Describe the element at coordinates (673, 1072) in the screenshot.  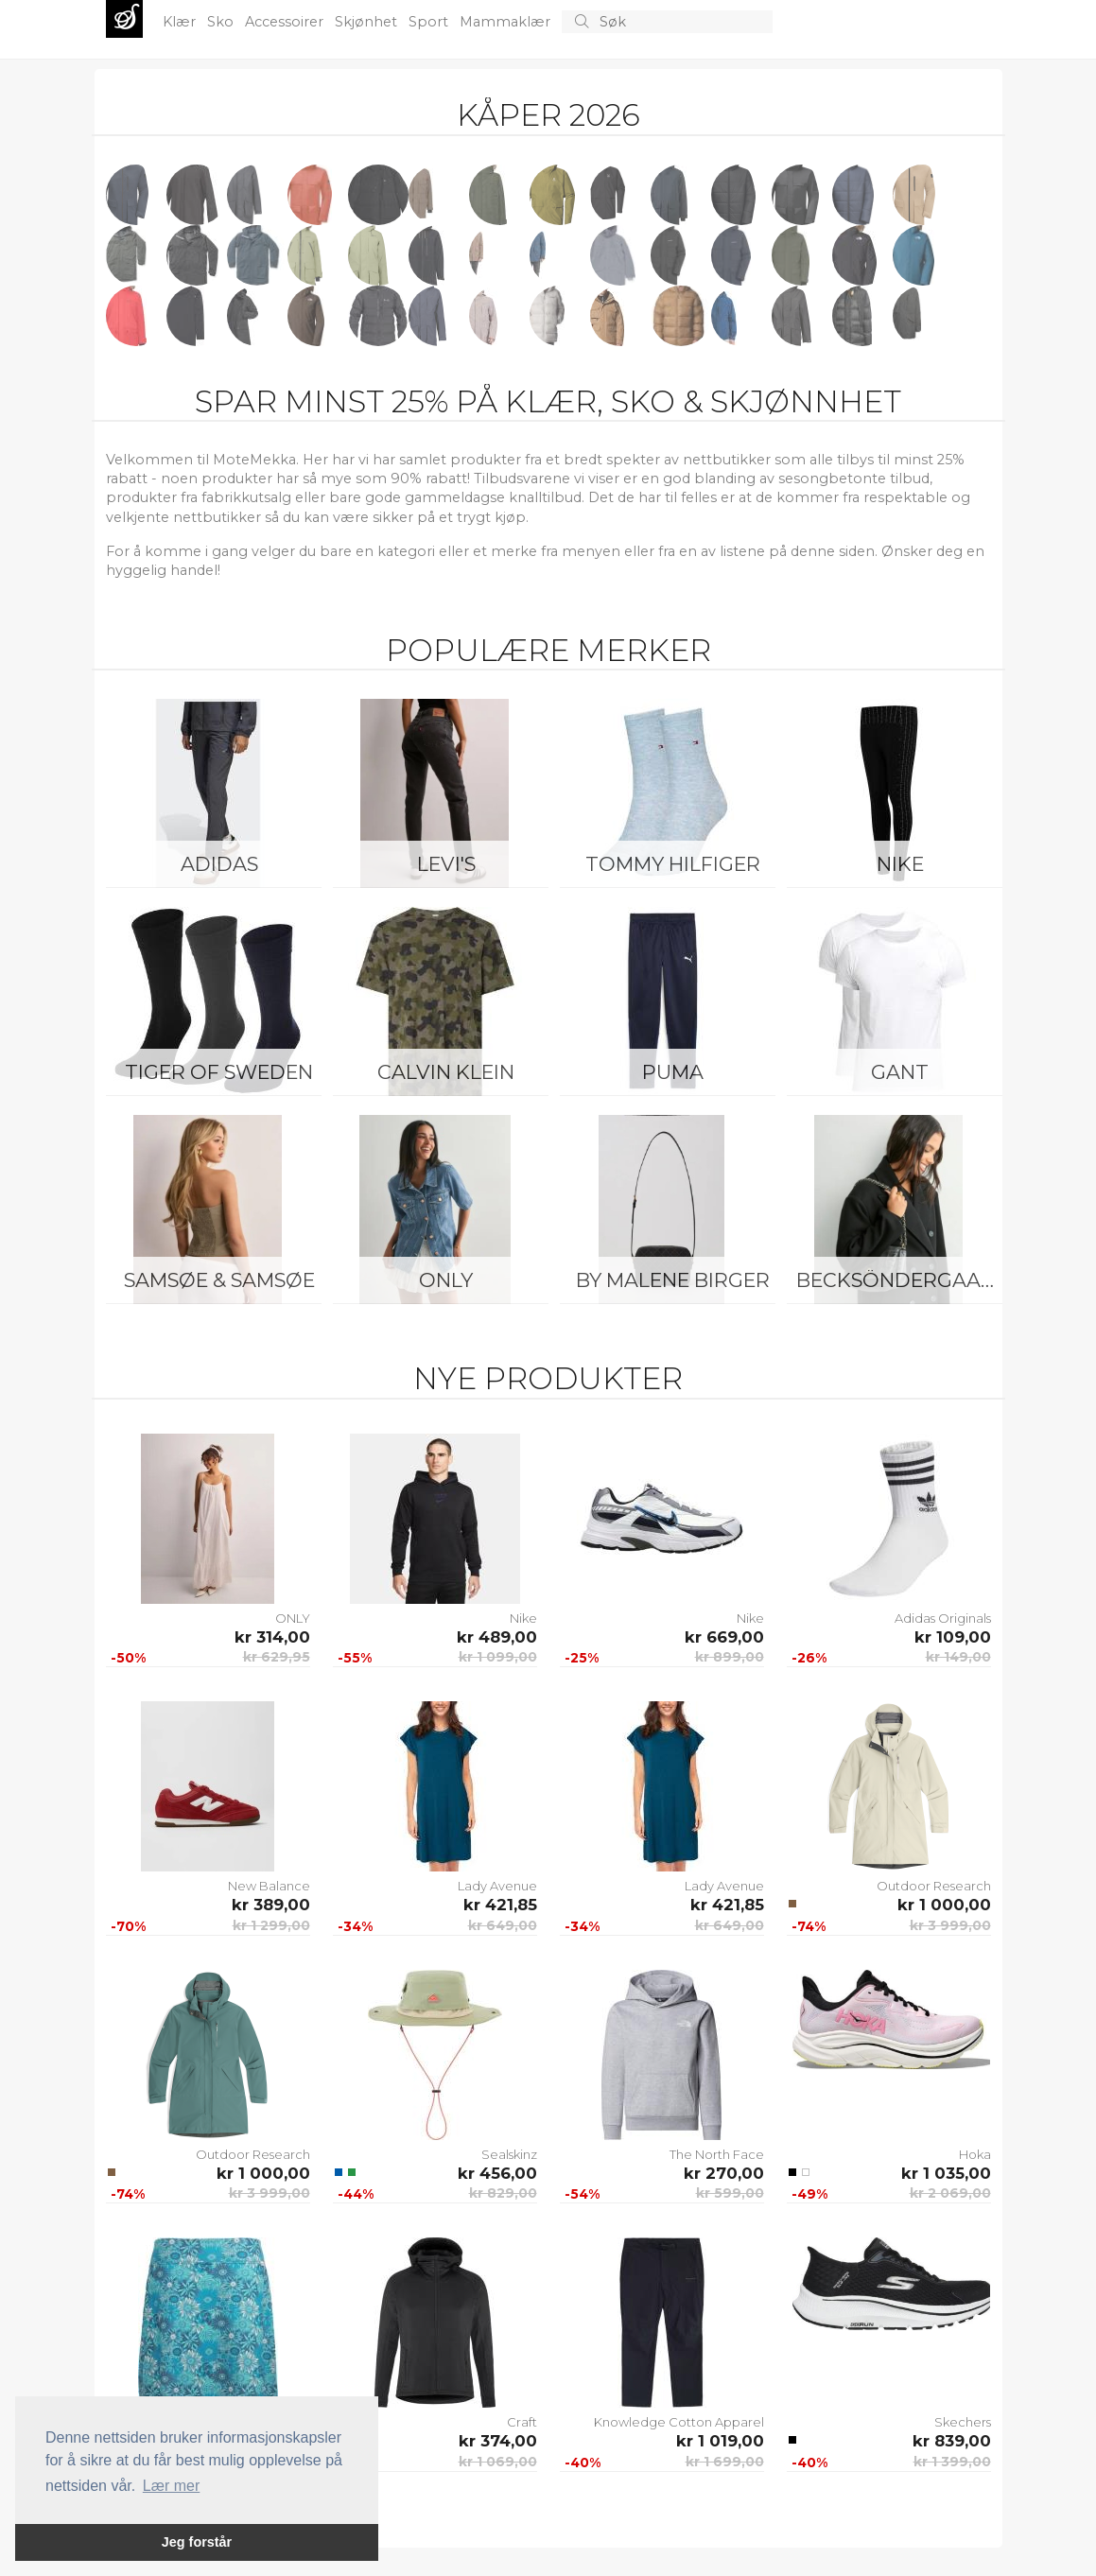
I see `Puma` at that location.